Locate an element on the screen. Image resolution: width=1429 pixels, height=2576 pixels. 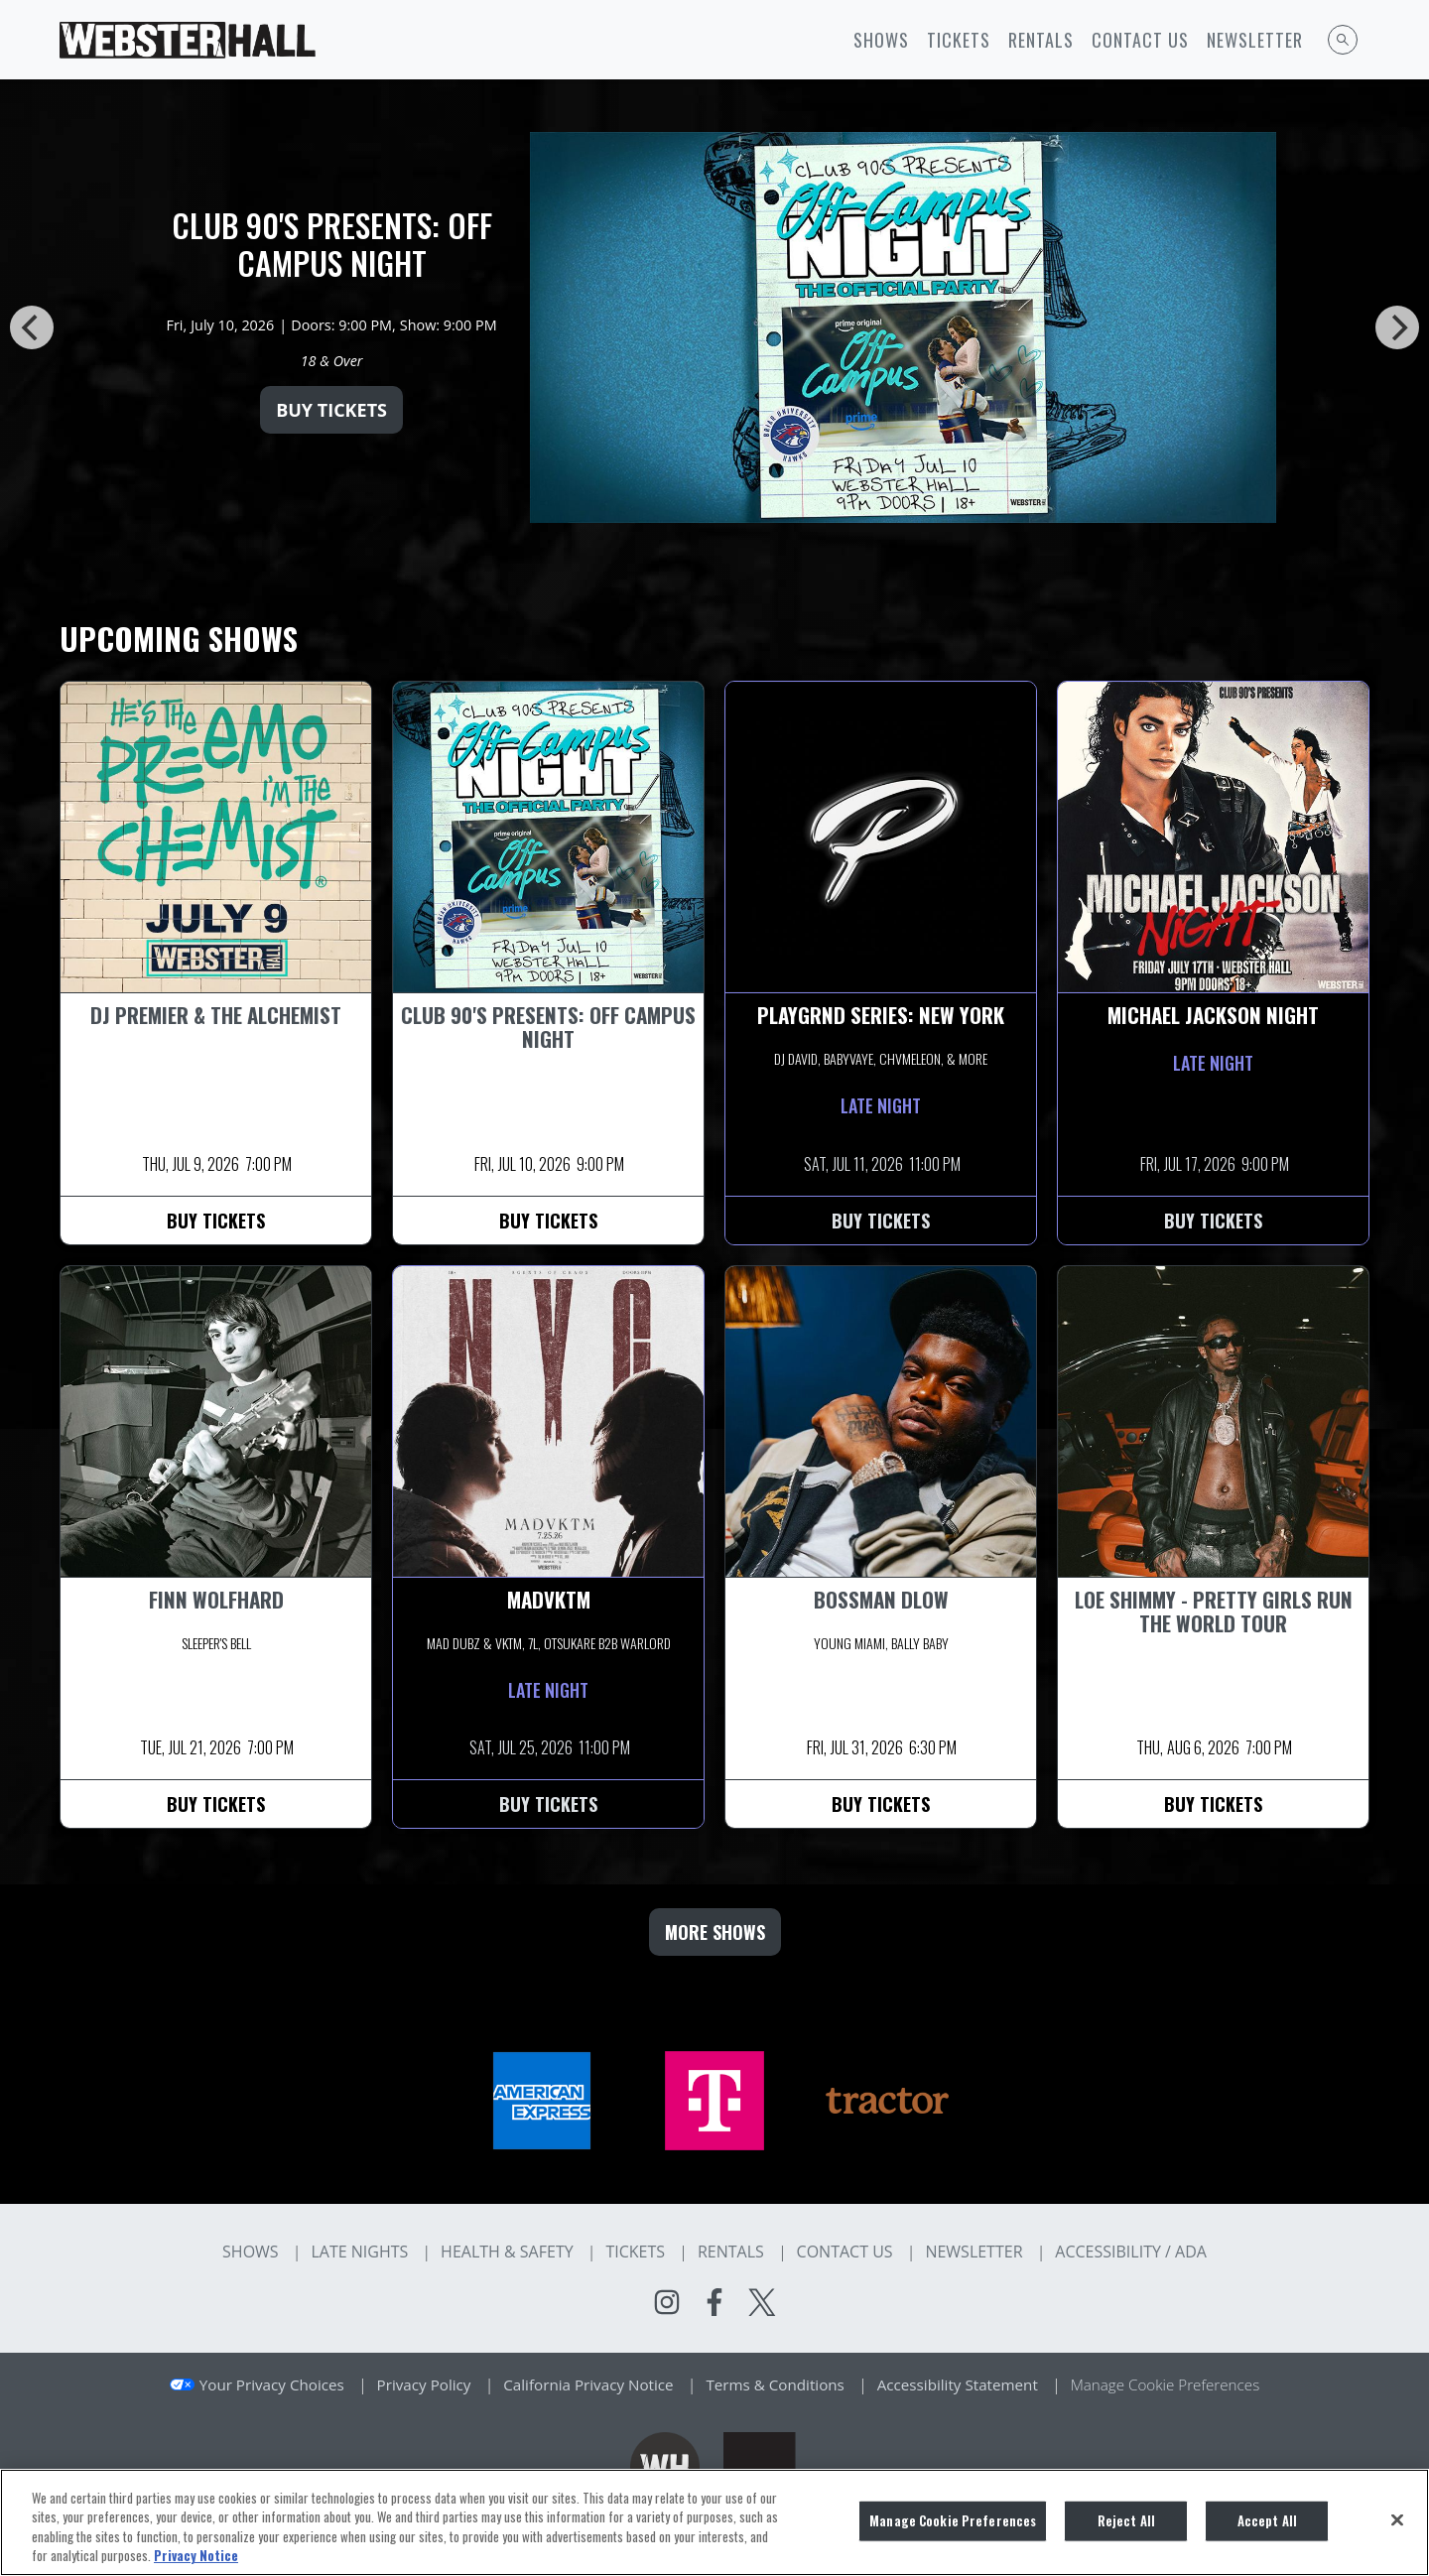
[Next] is located at coordinates (1397, 327).